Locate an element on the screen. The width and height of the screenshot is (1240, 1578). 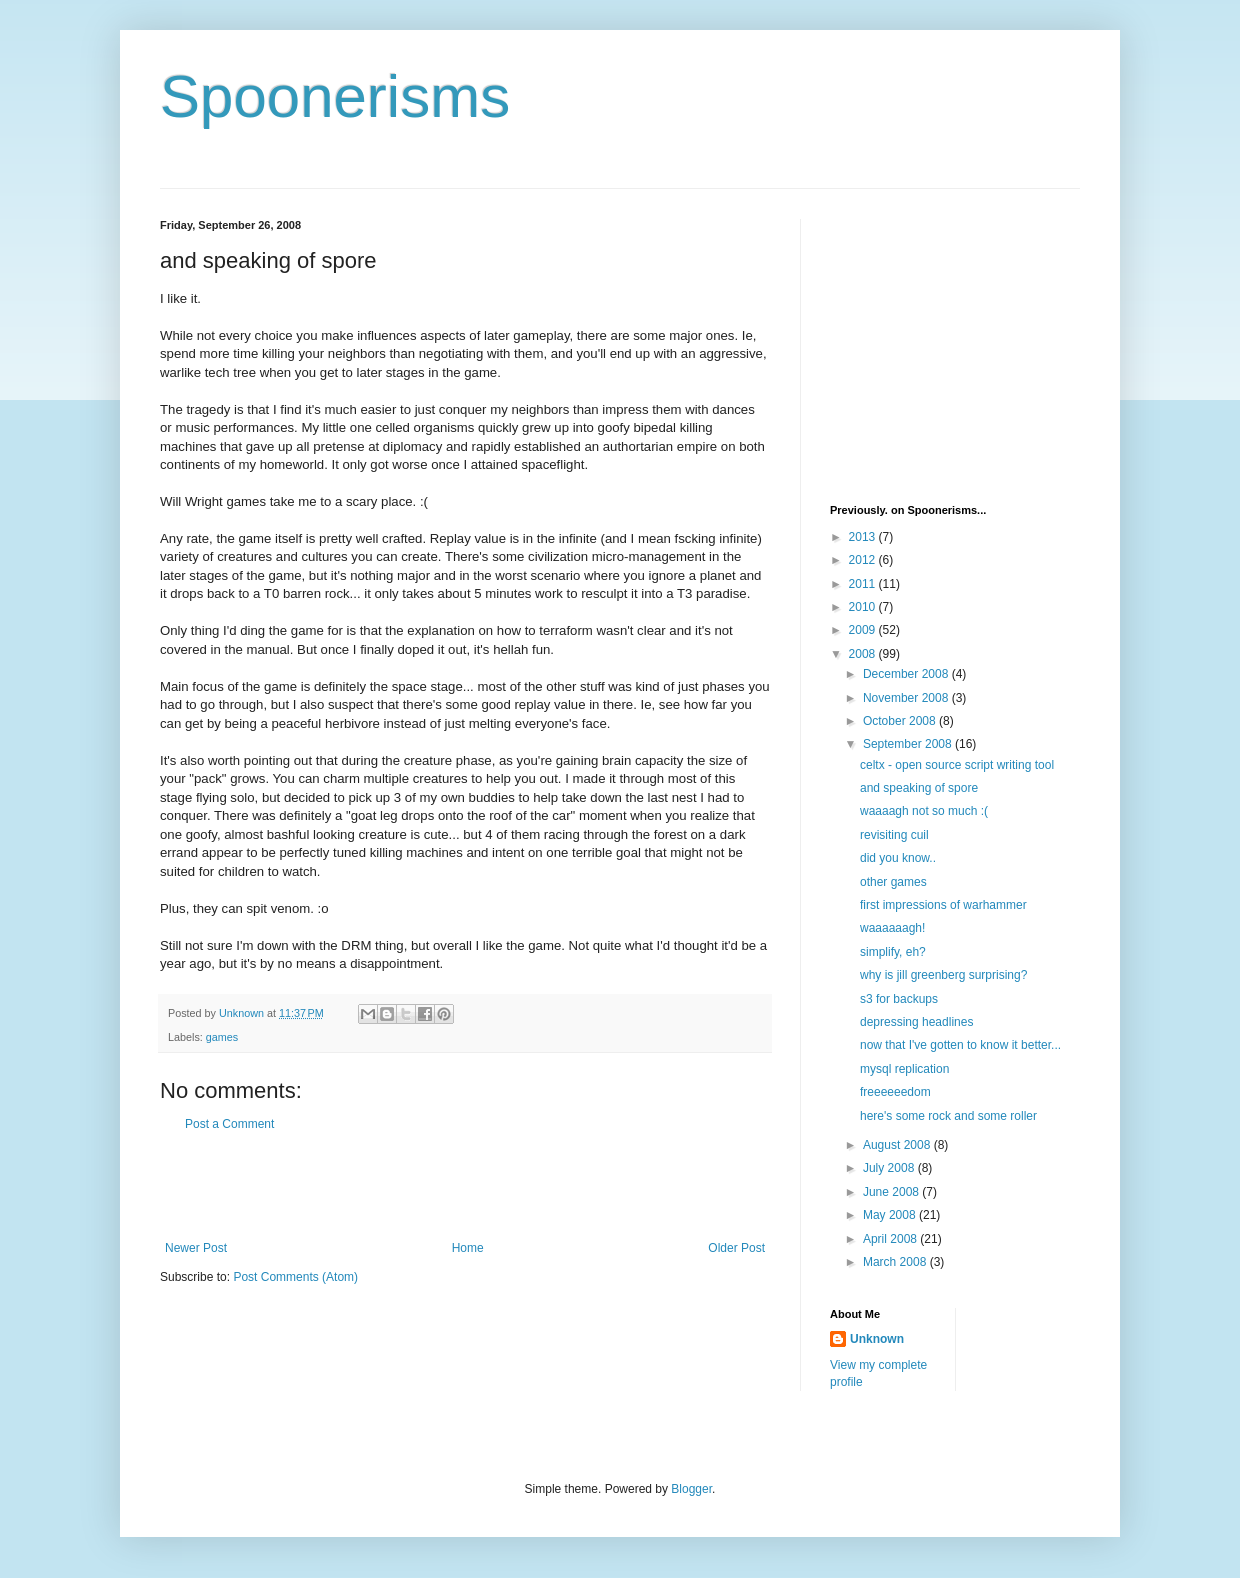
November 2008 is located at coordinates (907, 698).